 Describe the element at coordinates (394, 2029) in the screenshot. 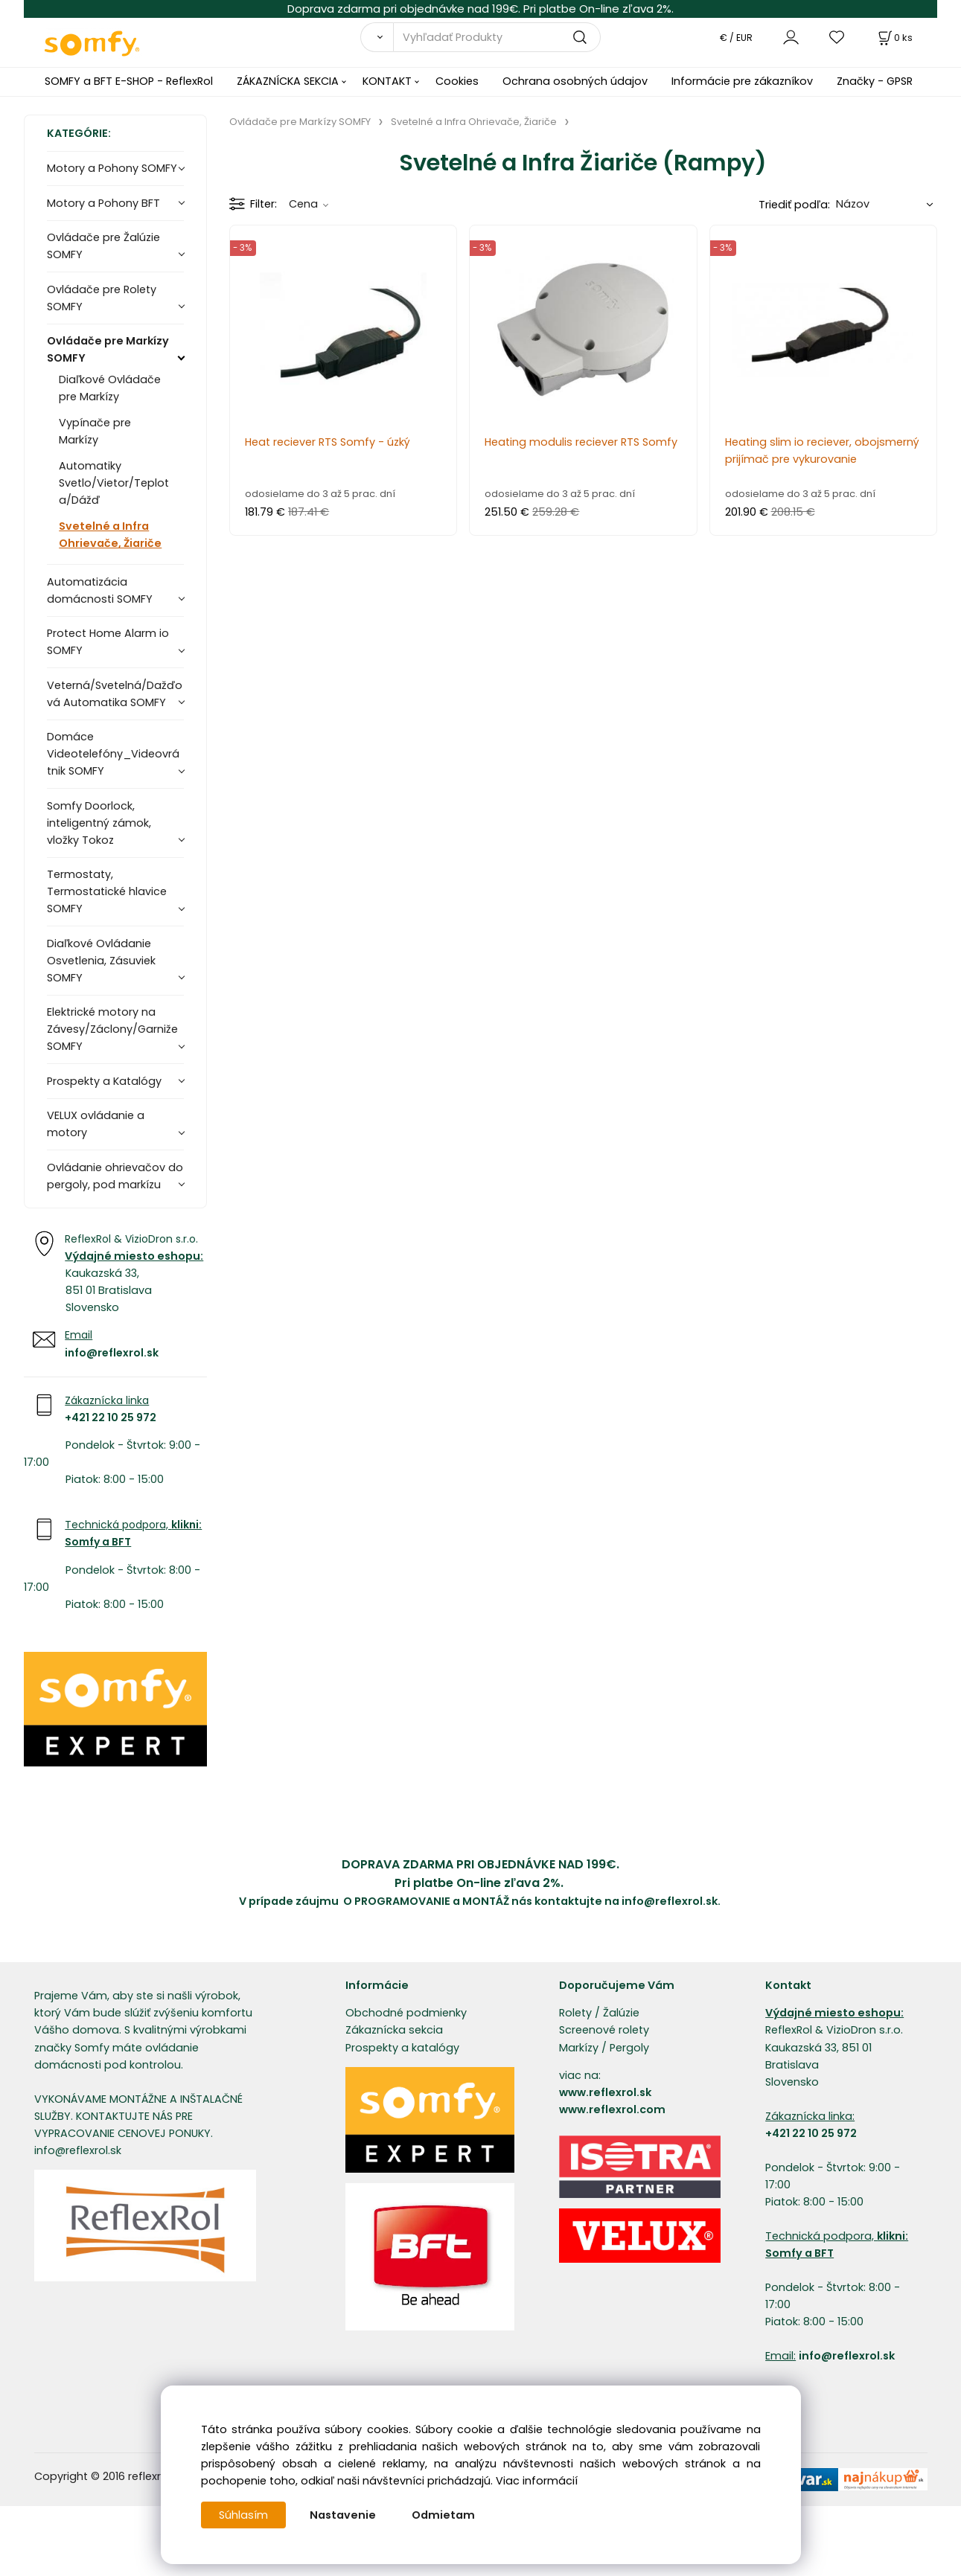

I see `Zákaznícka sekcia` at that location.